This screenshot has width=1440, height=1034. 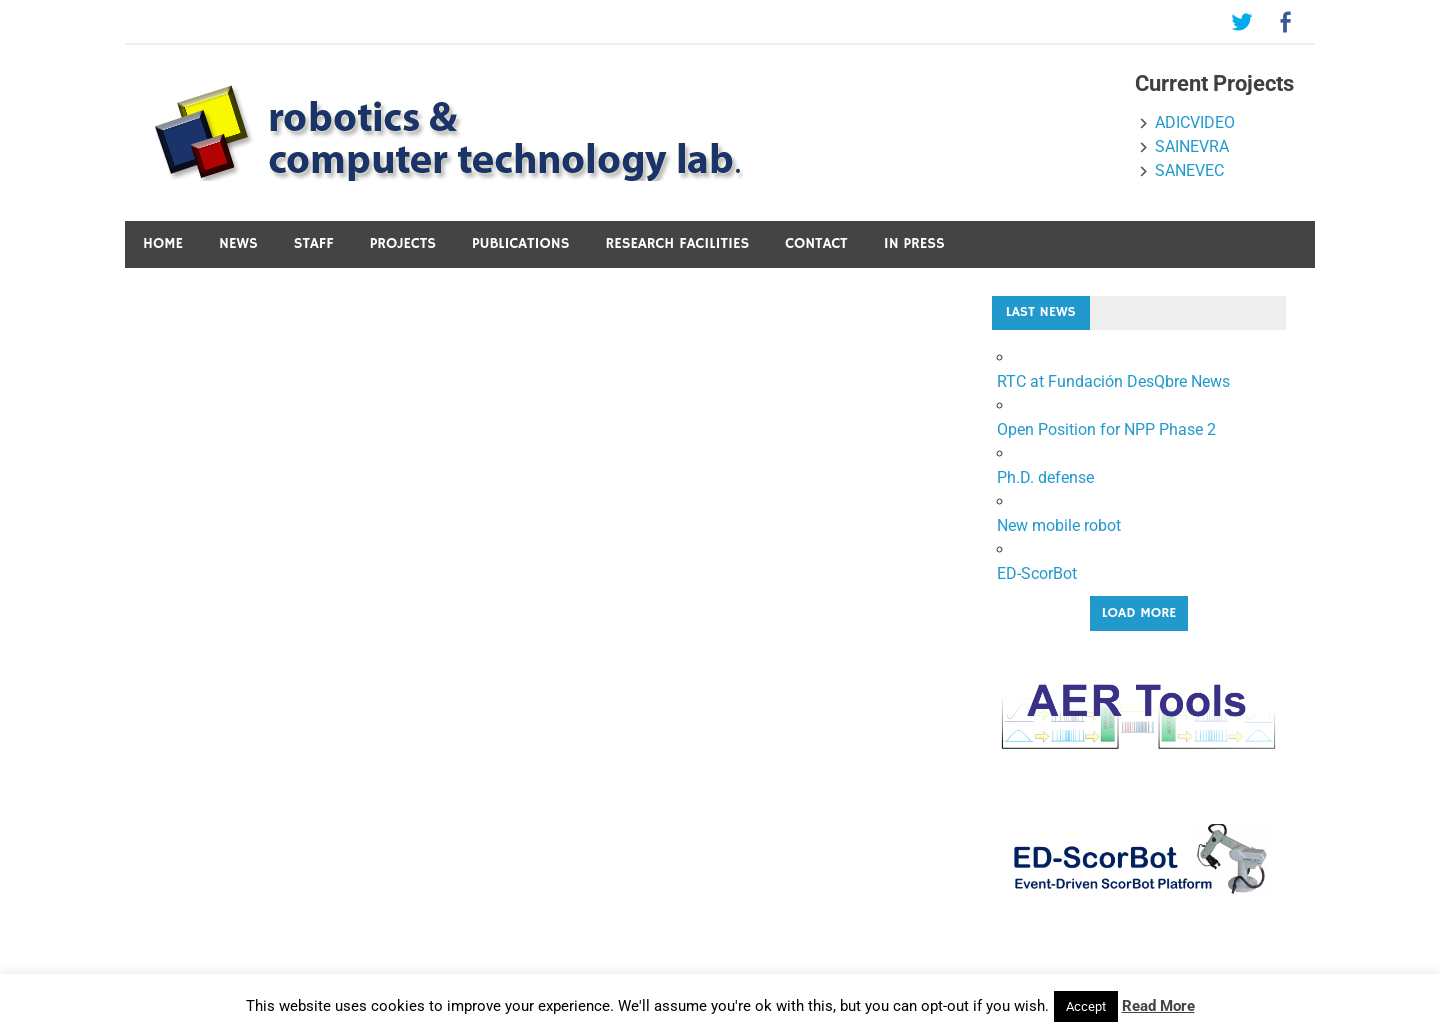 I want to click on RTC at Fundación DesQbre News, so click(x=1113, y=381).